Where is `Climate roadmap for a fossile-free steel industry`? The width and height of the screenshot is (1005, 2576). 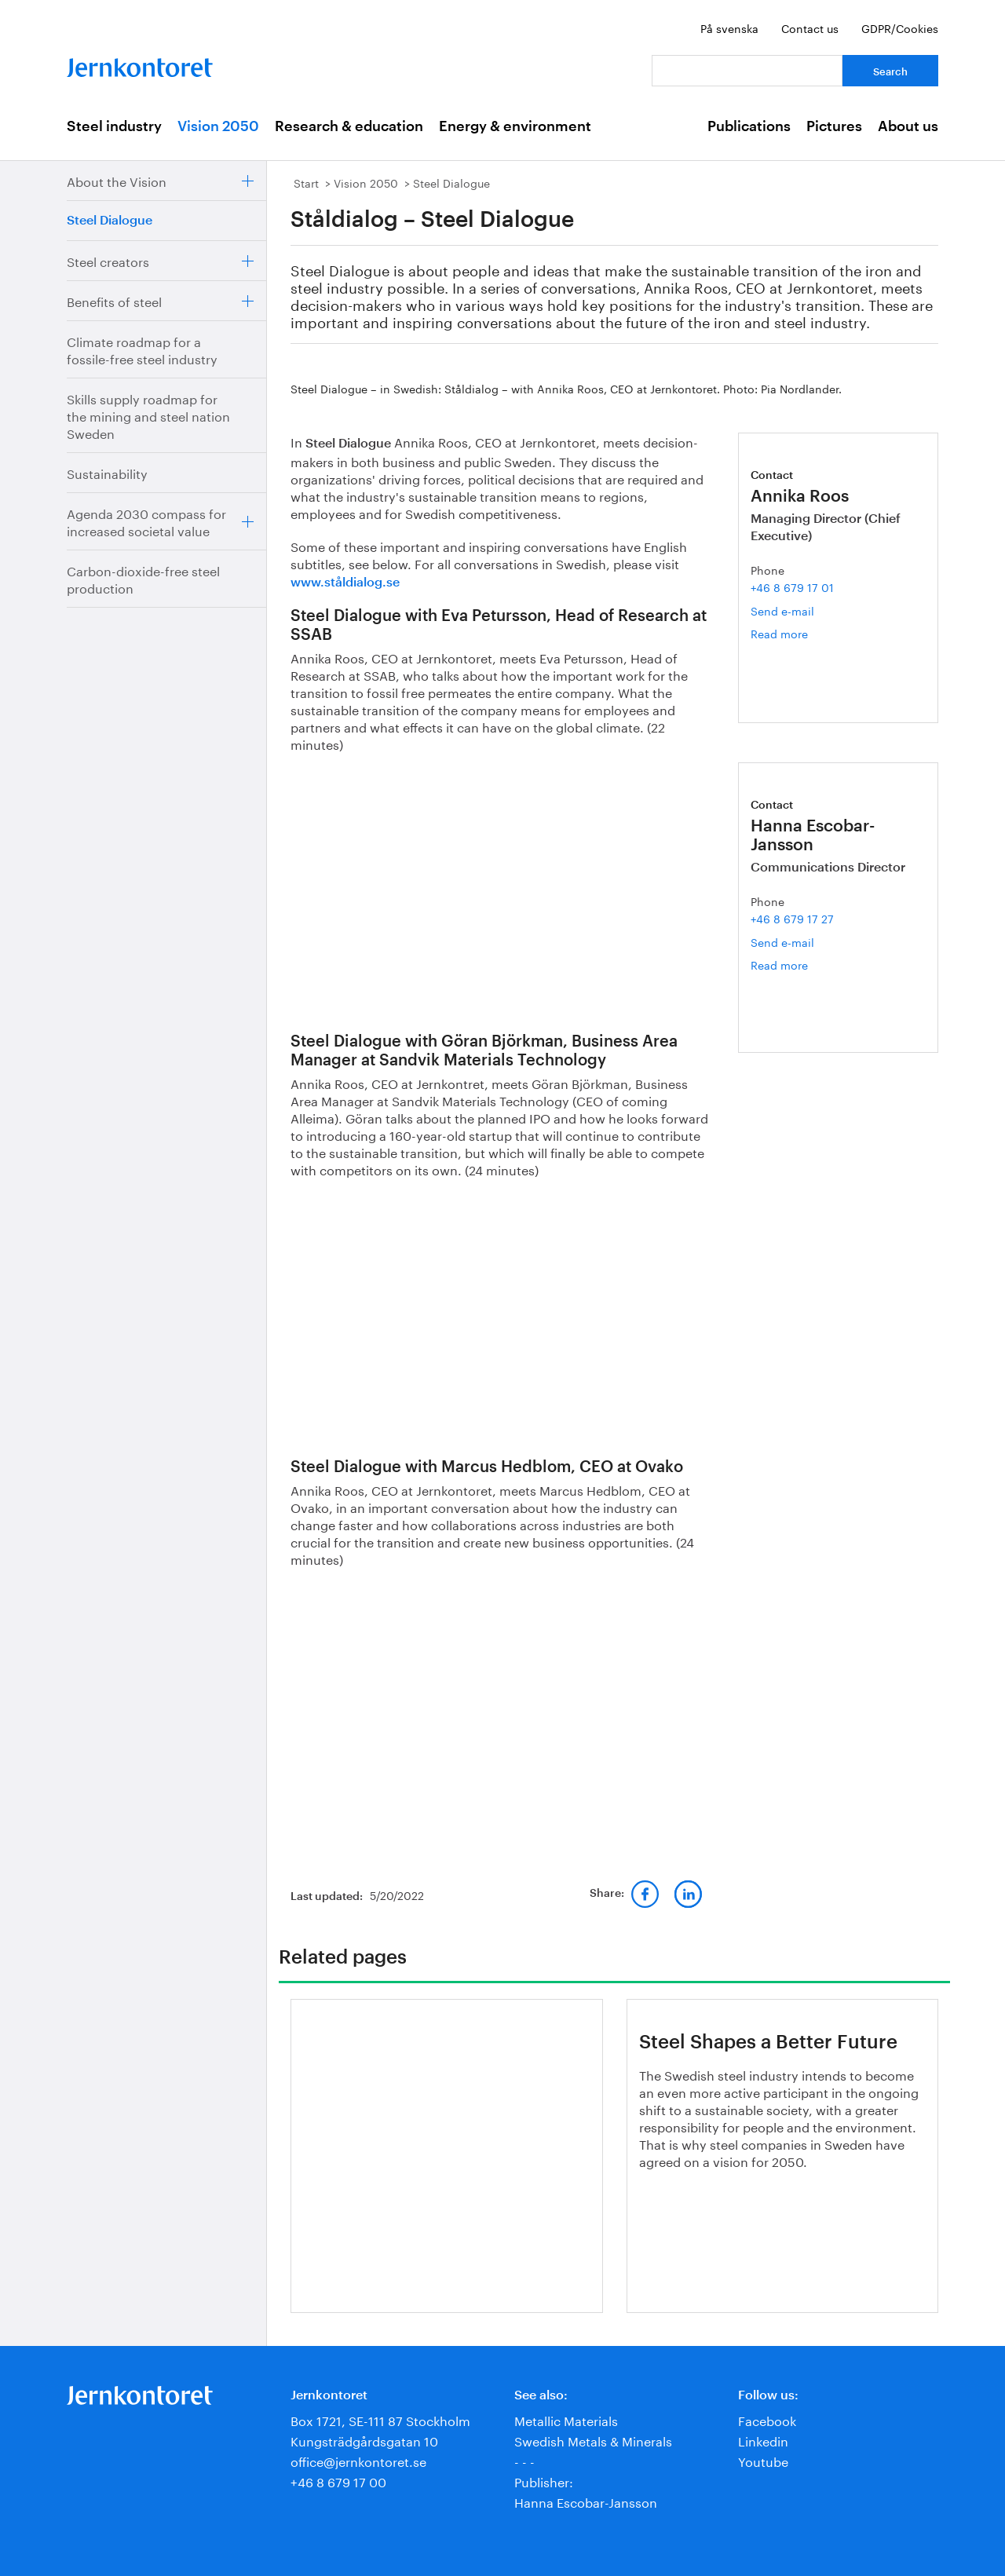
Climate roadmap for a fossile-free steel industry is located at coordinates (142, 349).